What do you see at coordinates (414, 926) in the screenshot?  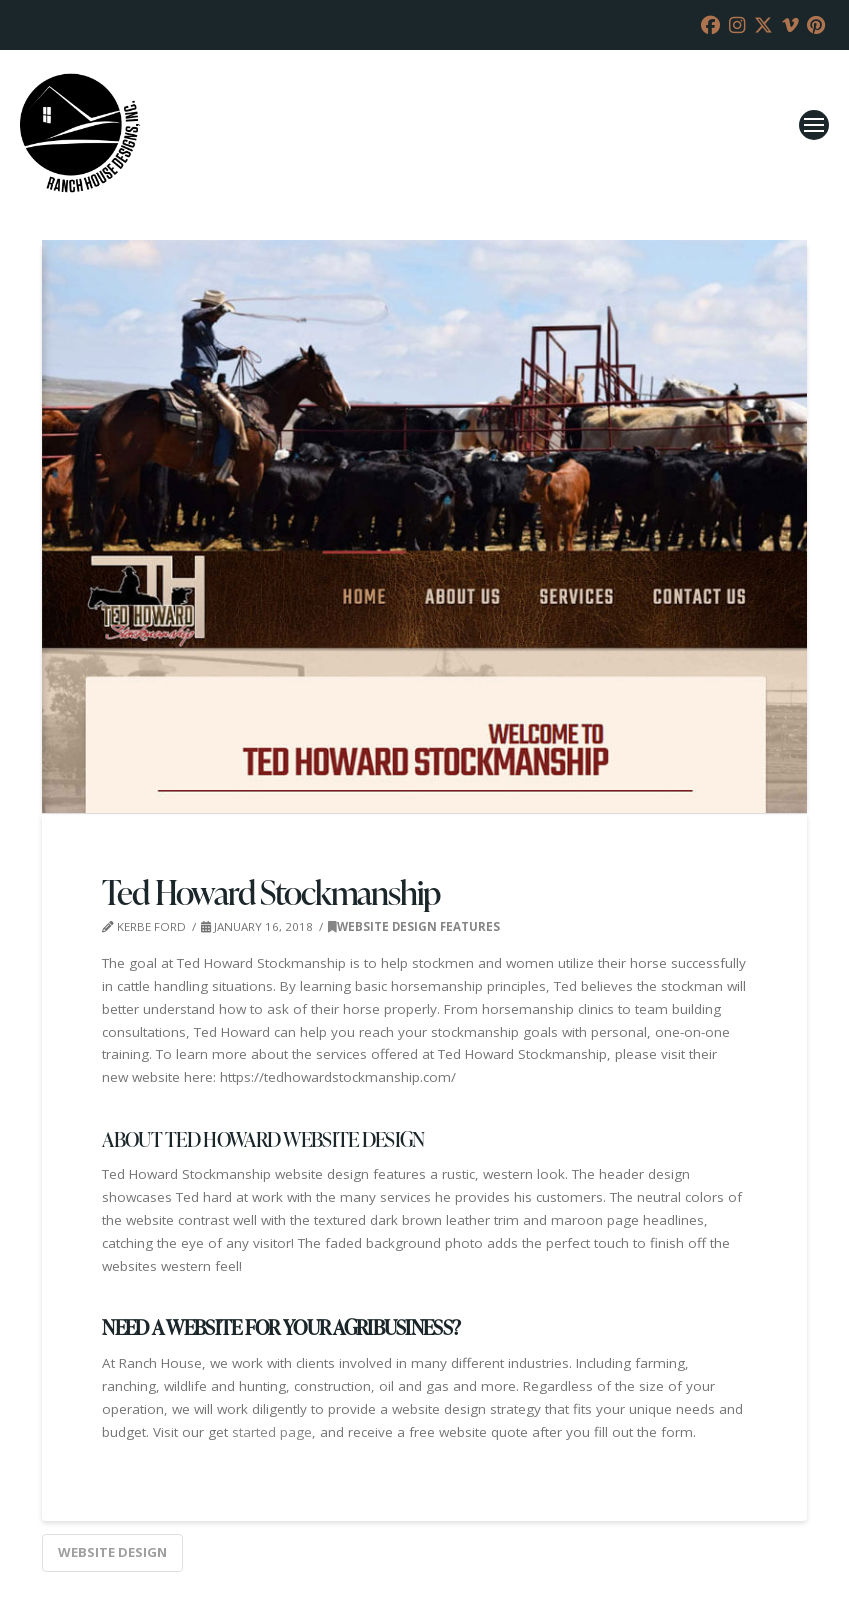 I see `Website Design Features` at bounding box center [414, 926].